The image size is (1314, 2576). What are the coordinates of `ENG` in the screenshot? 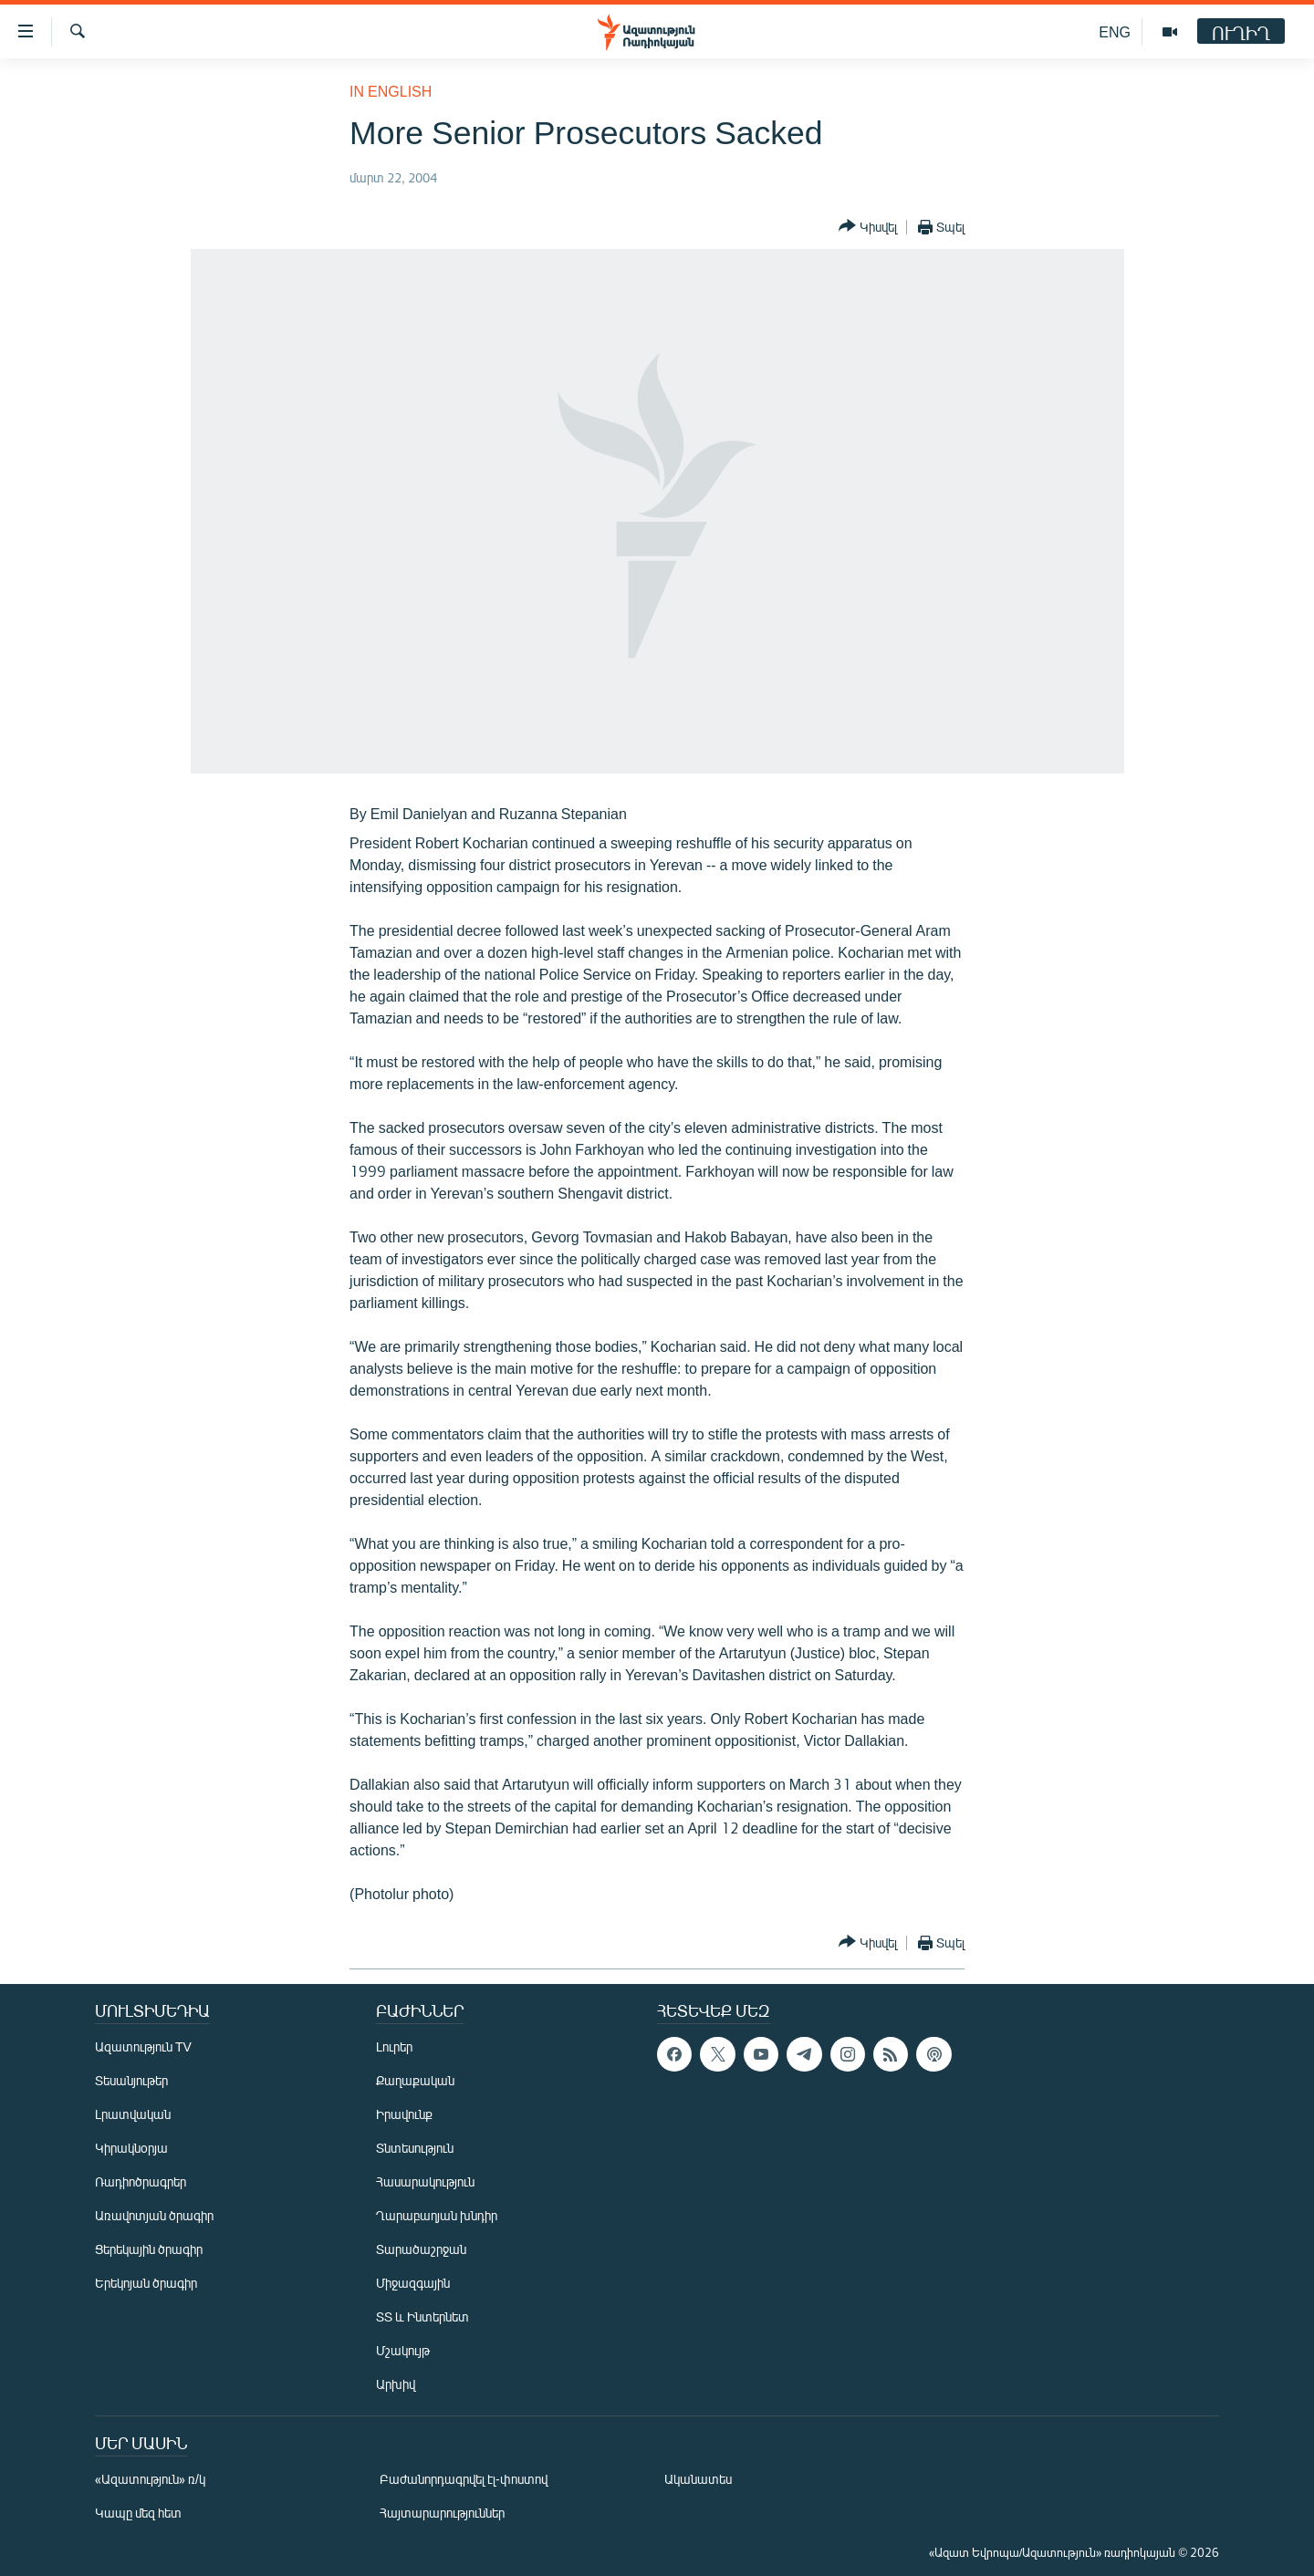 It's located at (1115, 31).